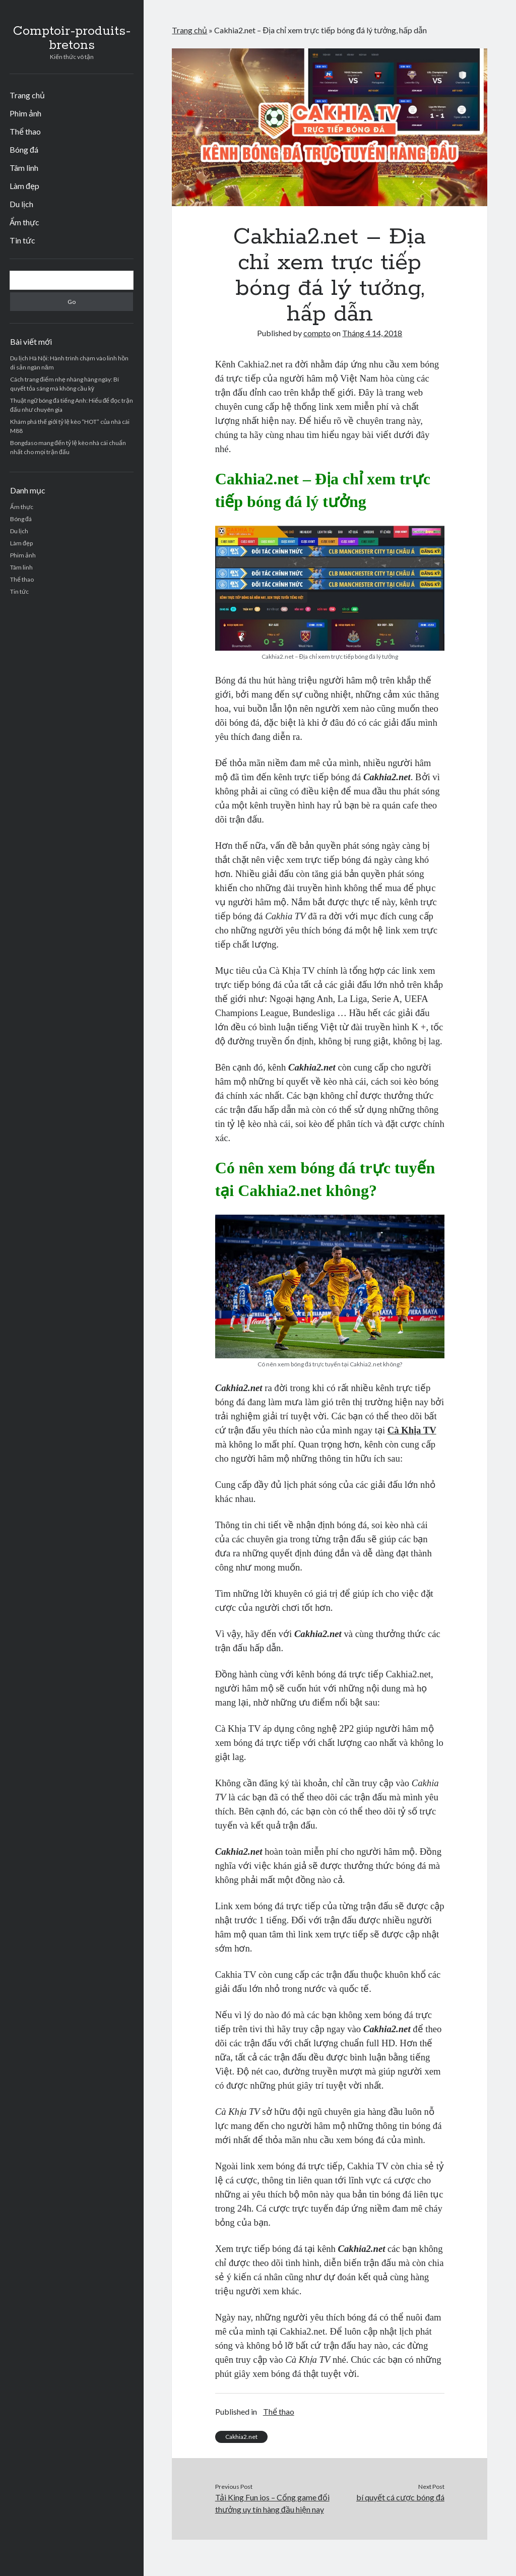  What do you see at coordinates (400, 2497) in the screenshot?
I see `bí quyết cá cược bóng đá` at bounding box center [400, 2497].